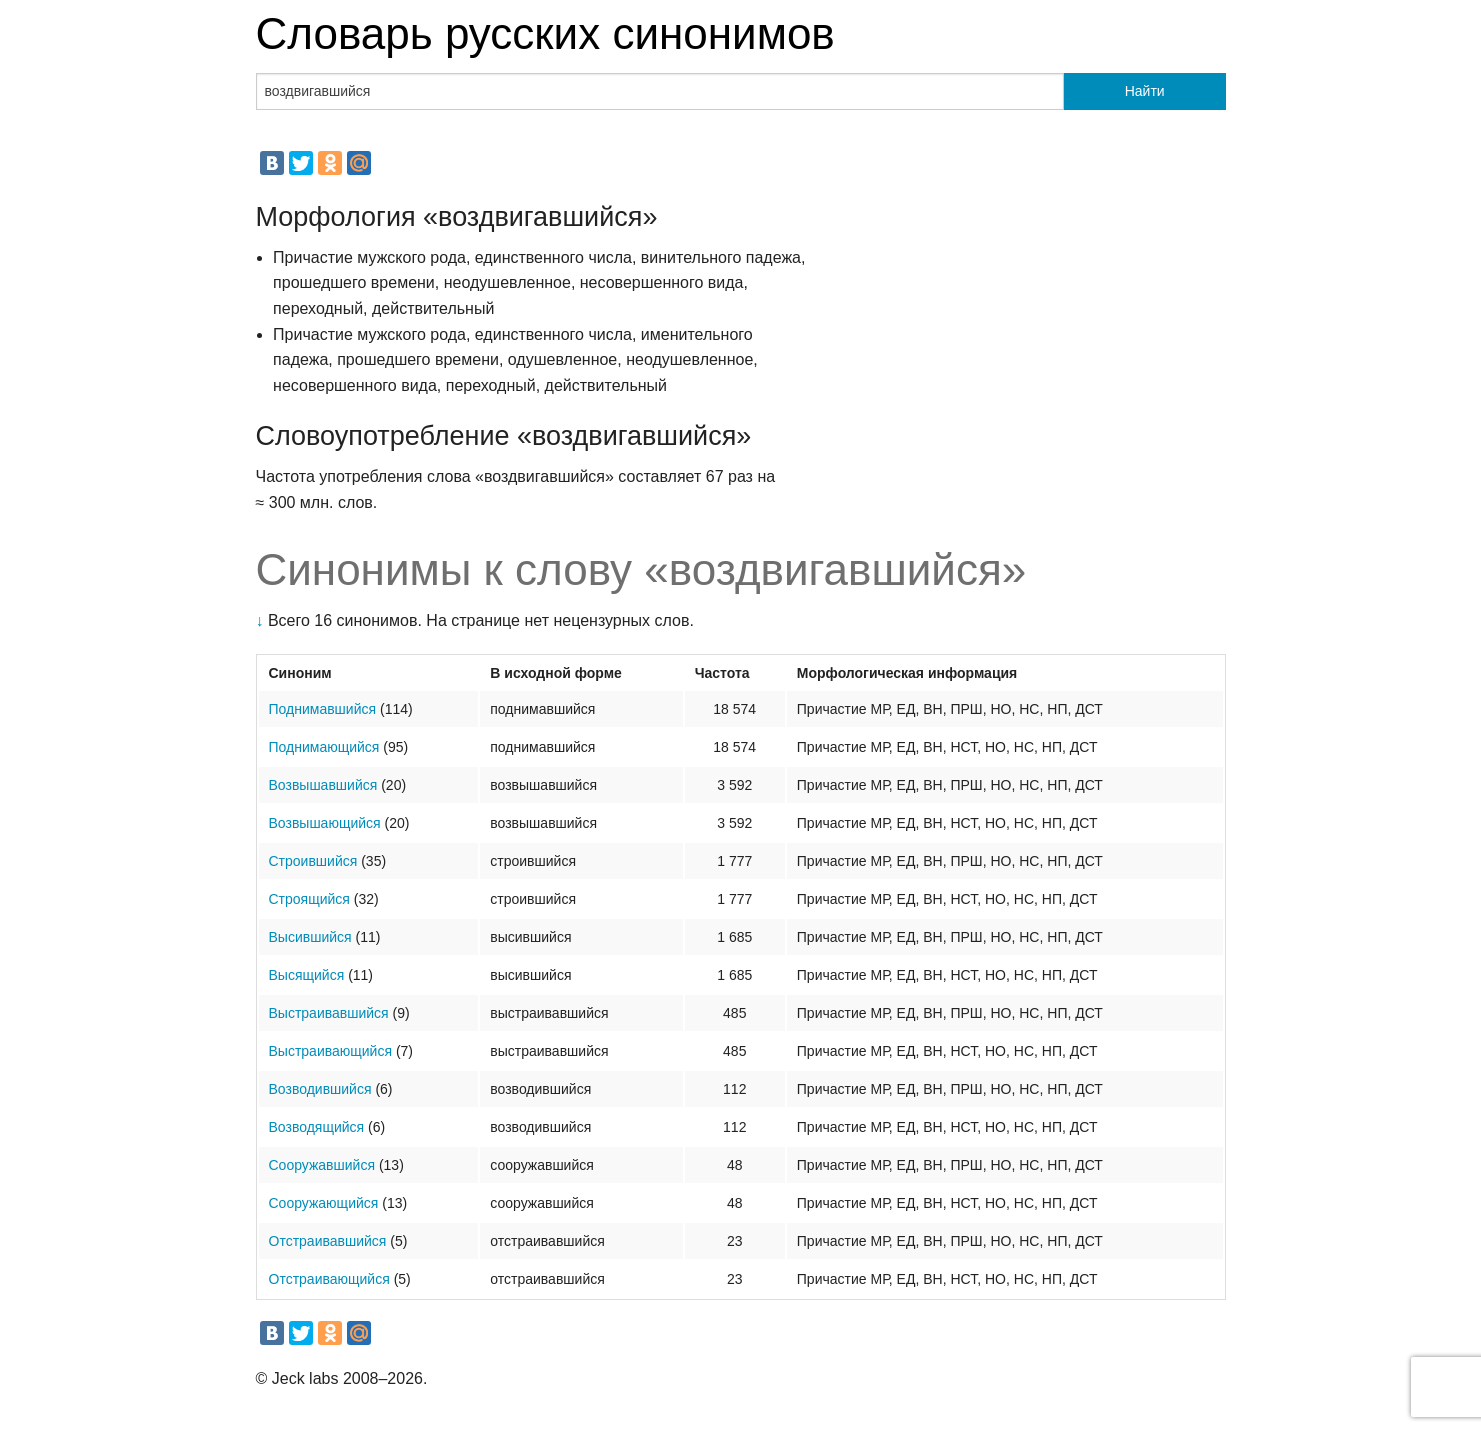  I want to click on Возвышавшийся, so click(323, 785).